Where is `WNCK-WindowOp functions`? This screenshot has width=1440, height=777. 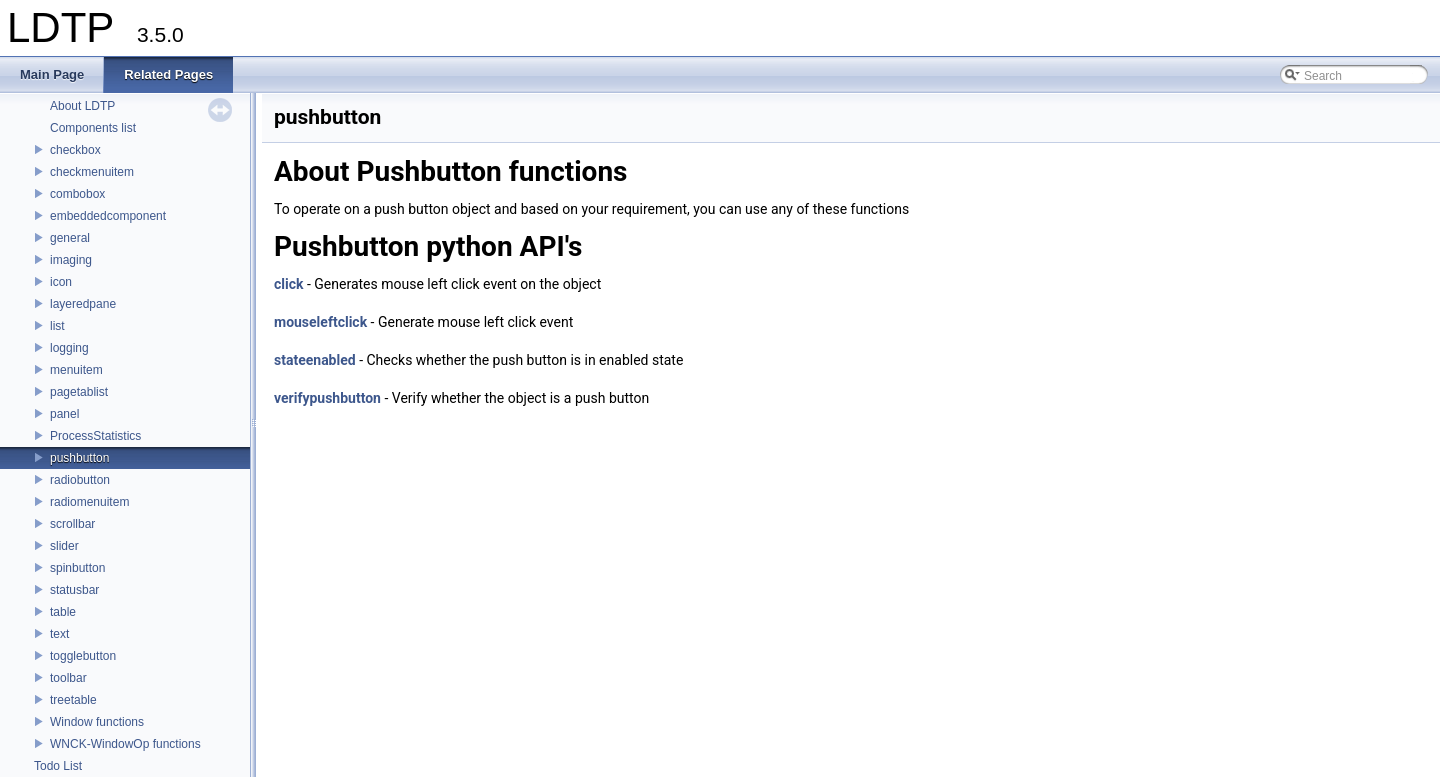
WNCK-WindowOp functions is located at coordinates (125, 744).